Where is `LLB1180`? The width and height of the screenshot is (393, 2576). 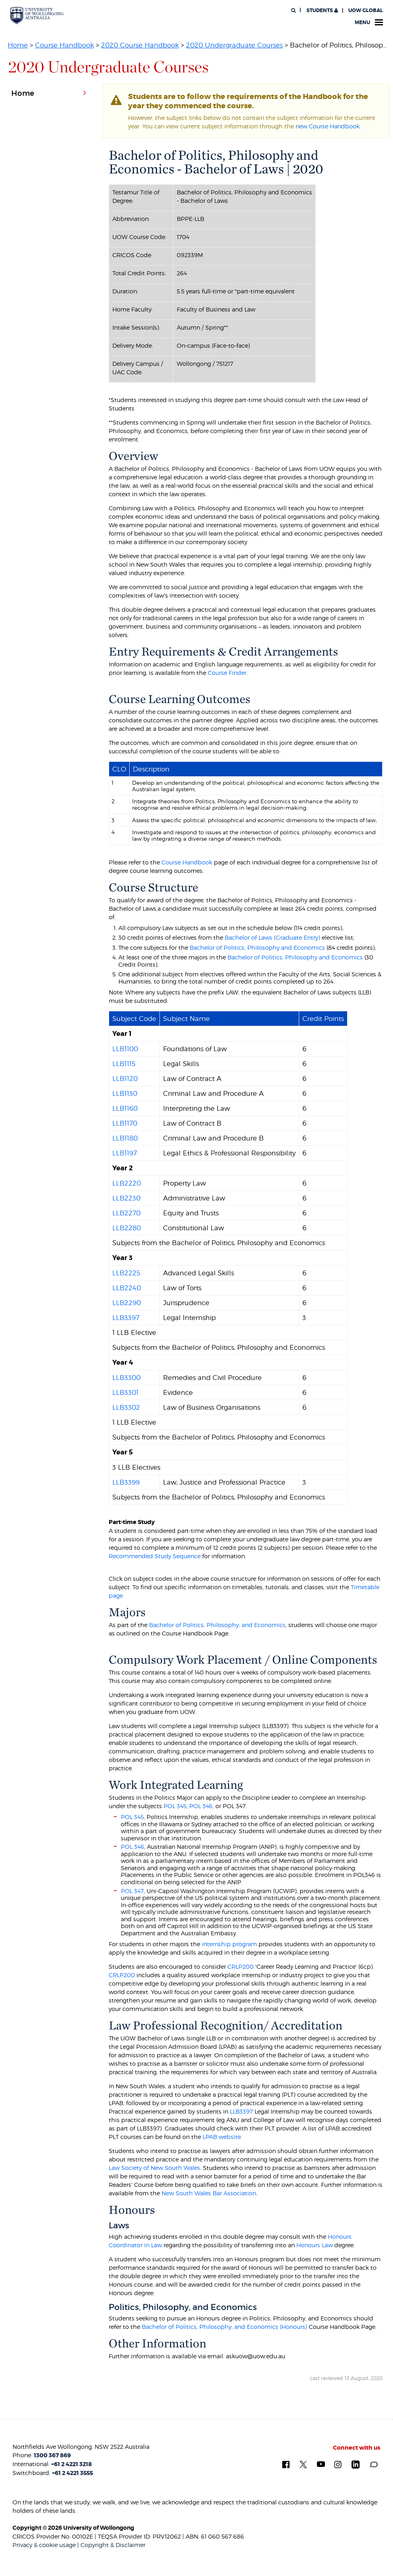
LLB1180 is located at coordinates (125, 1138).